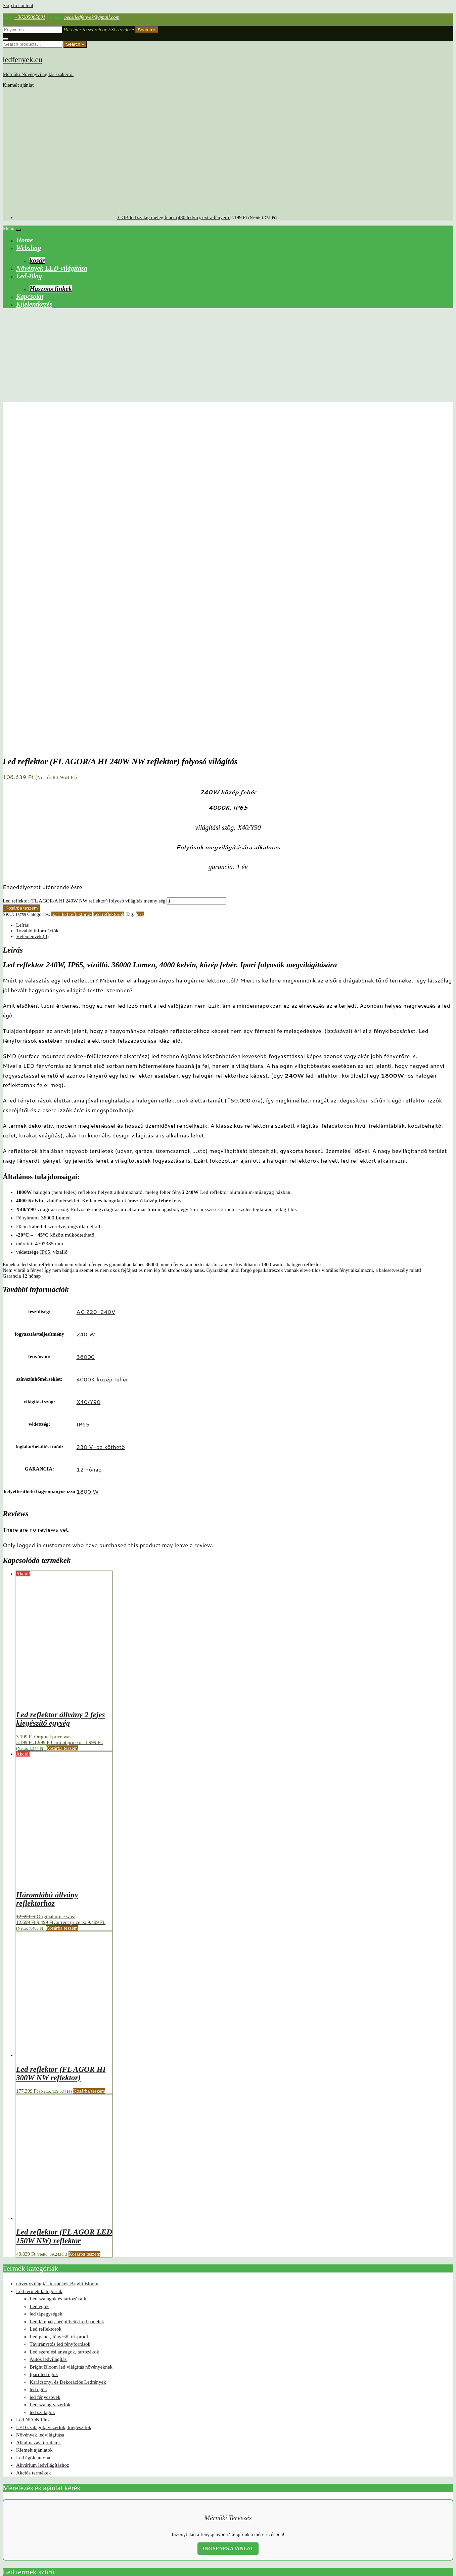 The width and height of the screenshot is (456, 2576). Describe the element at coordinates (167, 2510) in the screenshot. I see `leltár` at that location.